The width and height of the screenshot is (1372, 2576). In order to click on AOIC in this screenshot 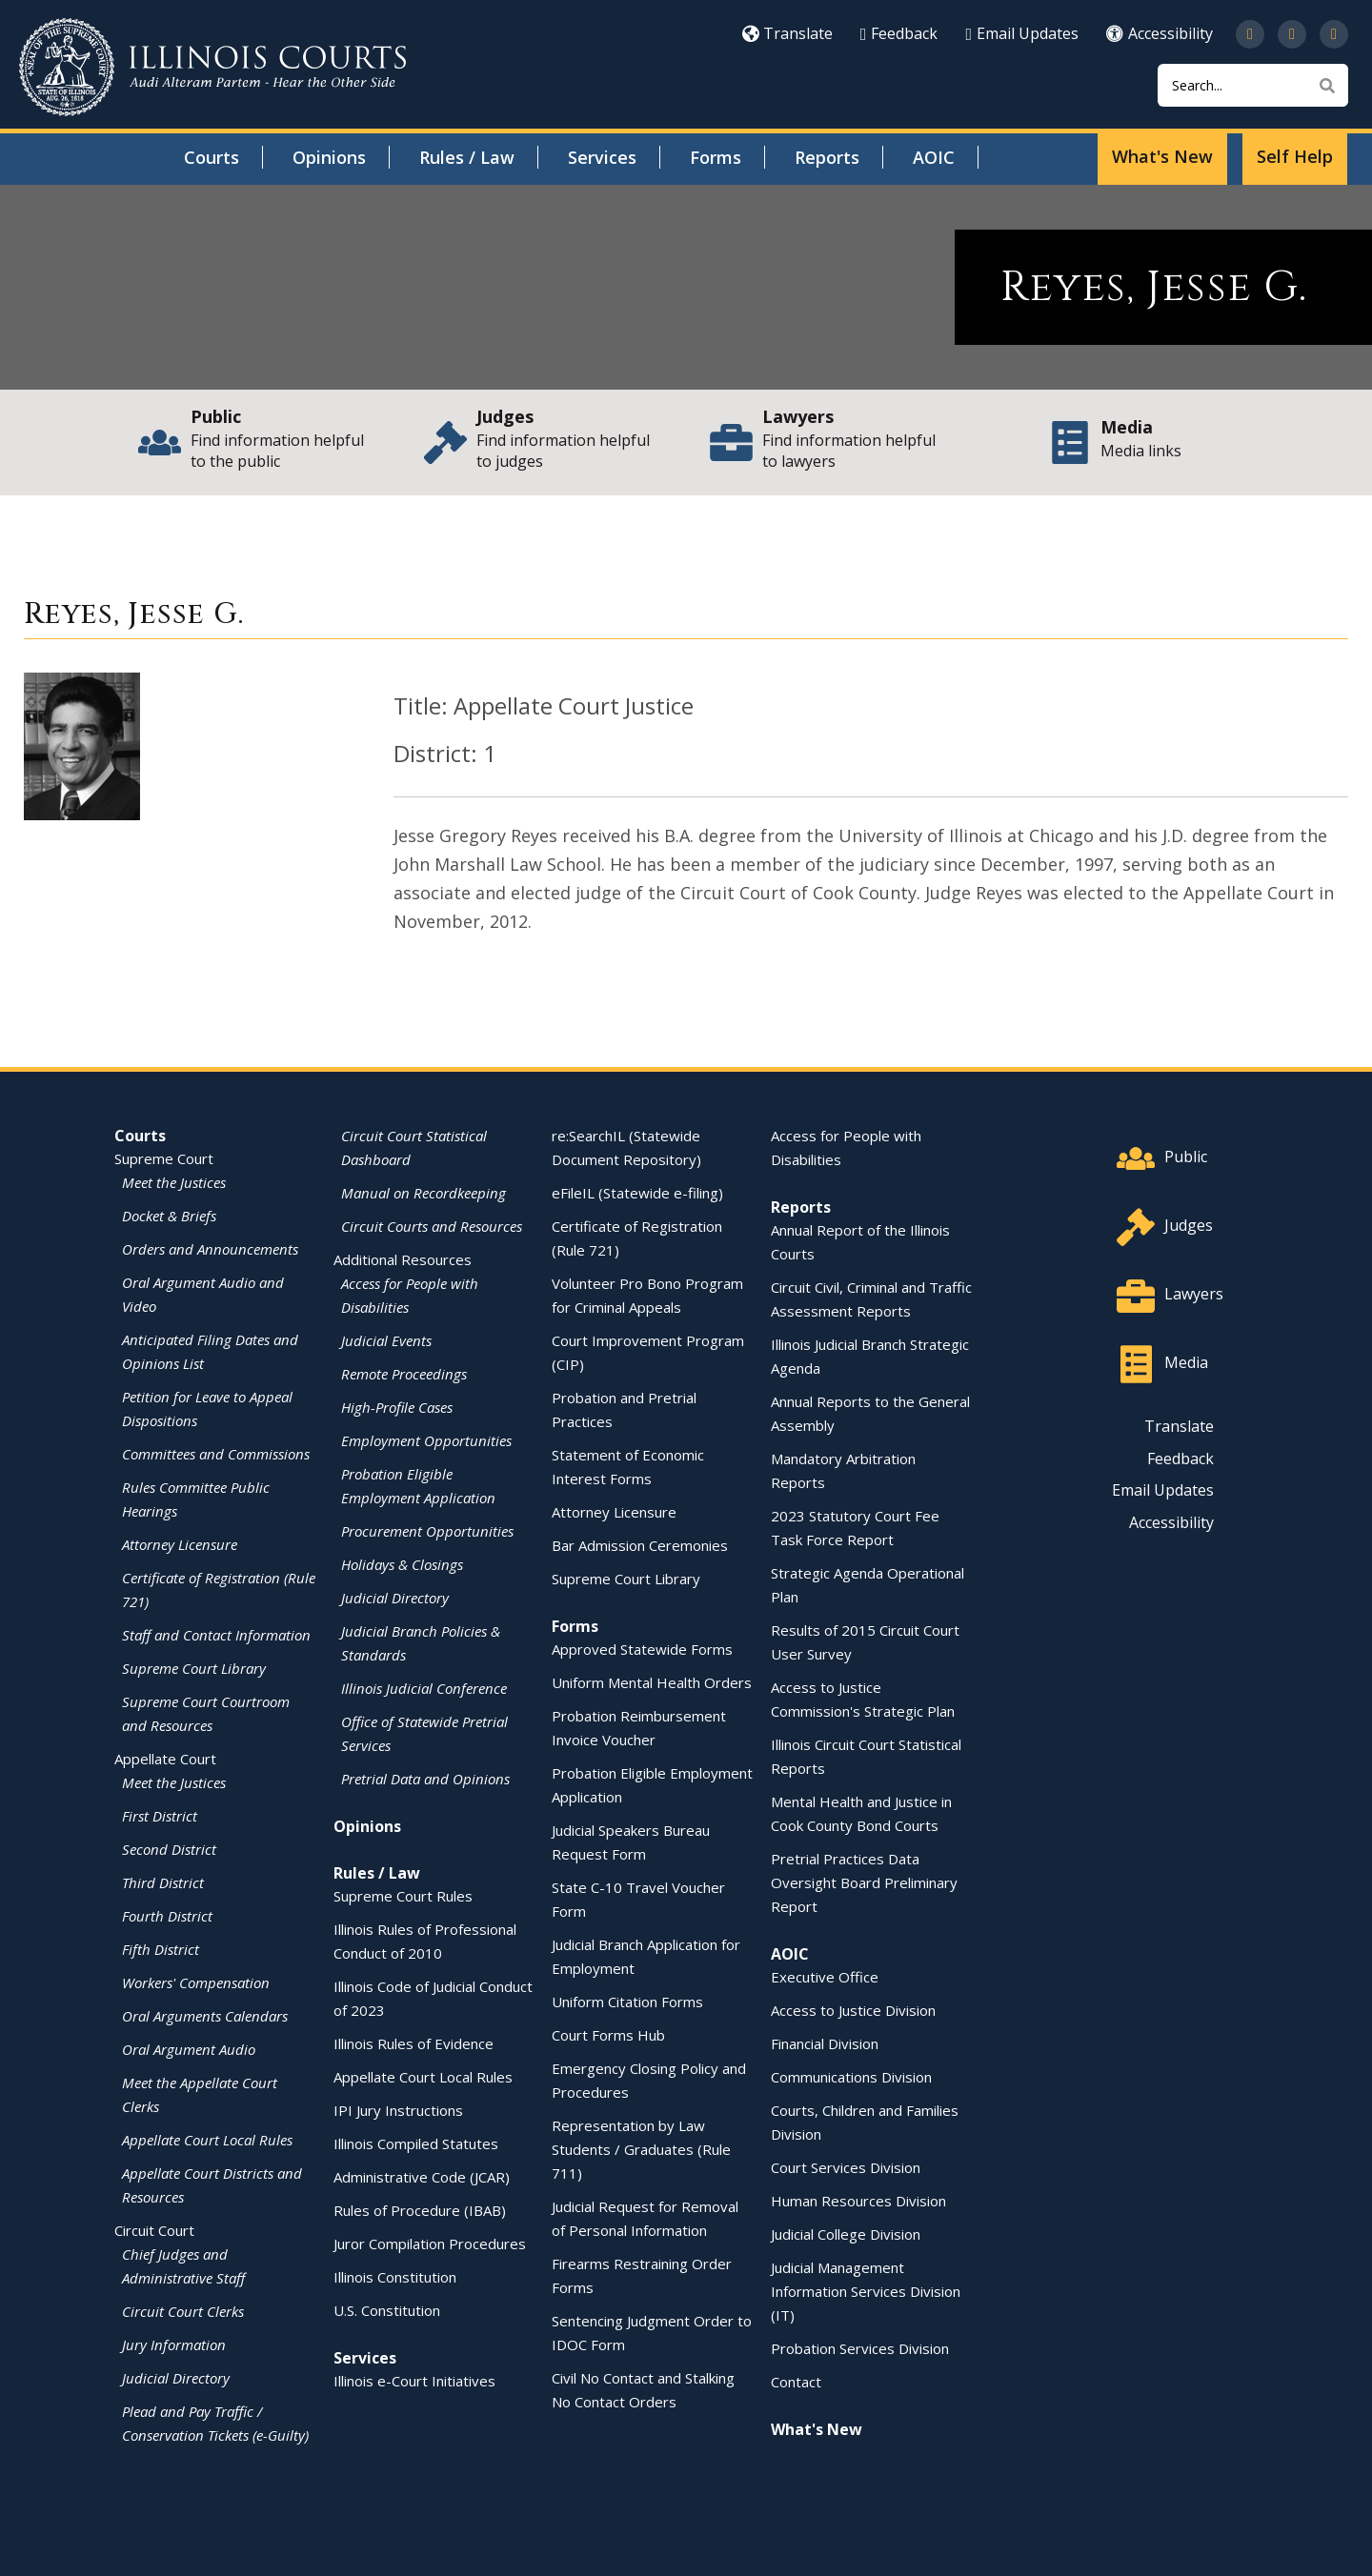, I will do `click(934, 157)`.